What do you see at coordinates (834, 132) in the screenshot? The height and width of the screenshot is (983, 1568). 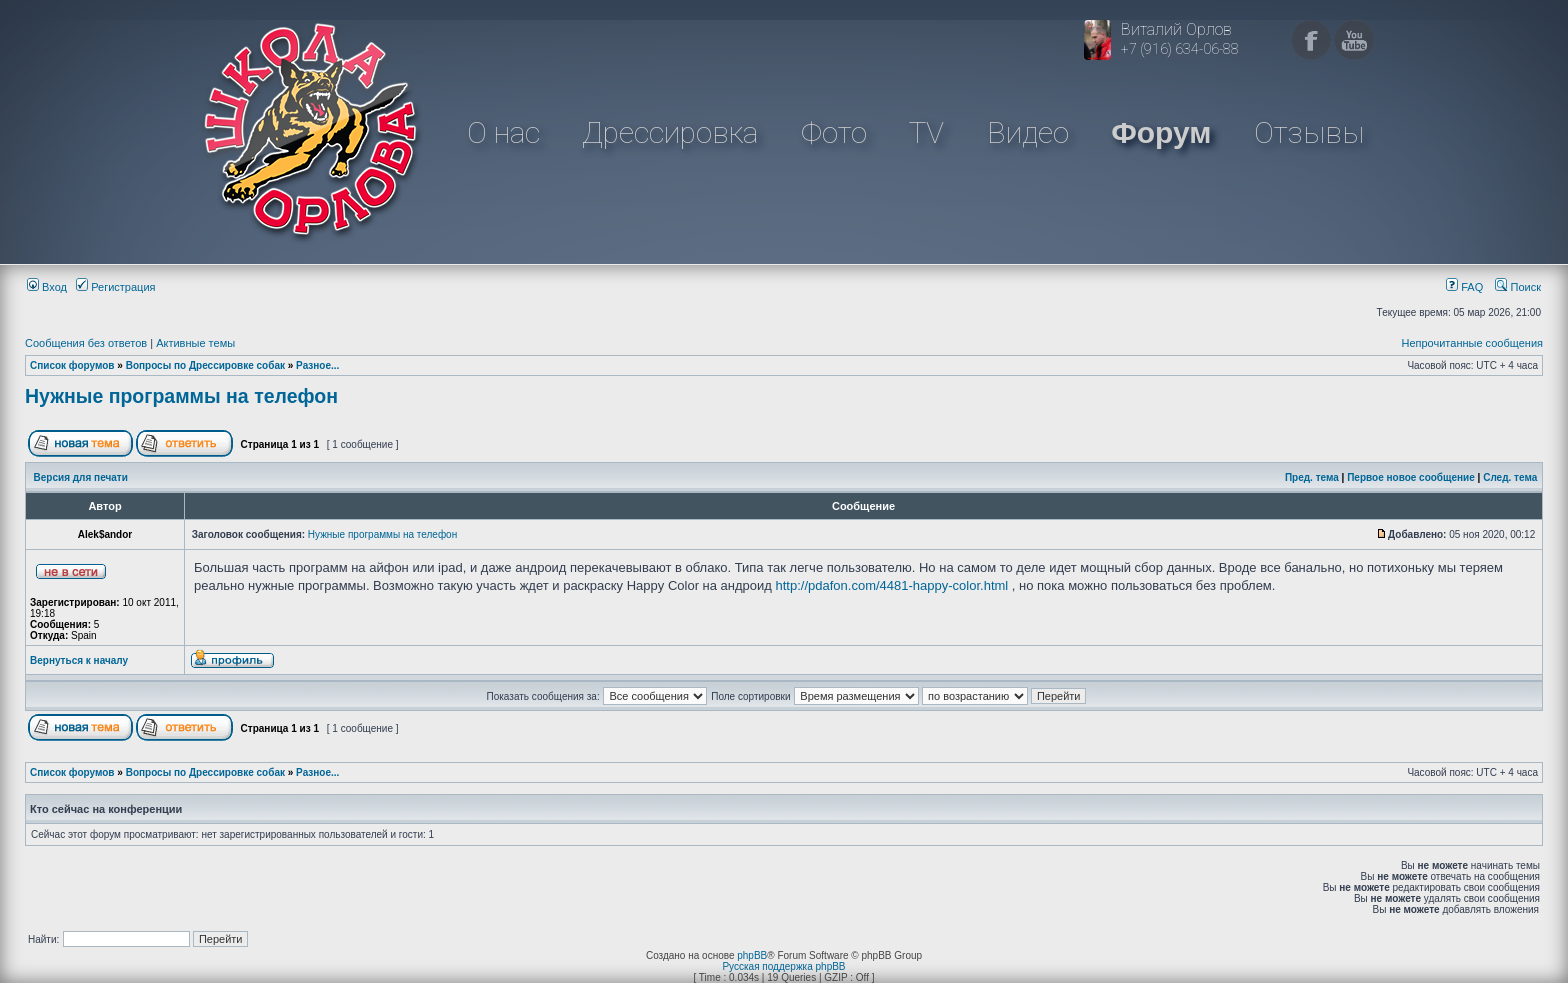 I see `Фото` at bounding box center [834, 132].